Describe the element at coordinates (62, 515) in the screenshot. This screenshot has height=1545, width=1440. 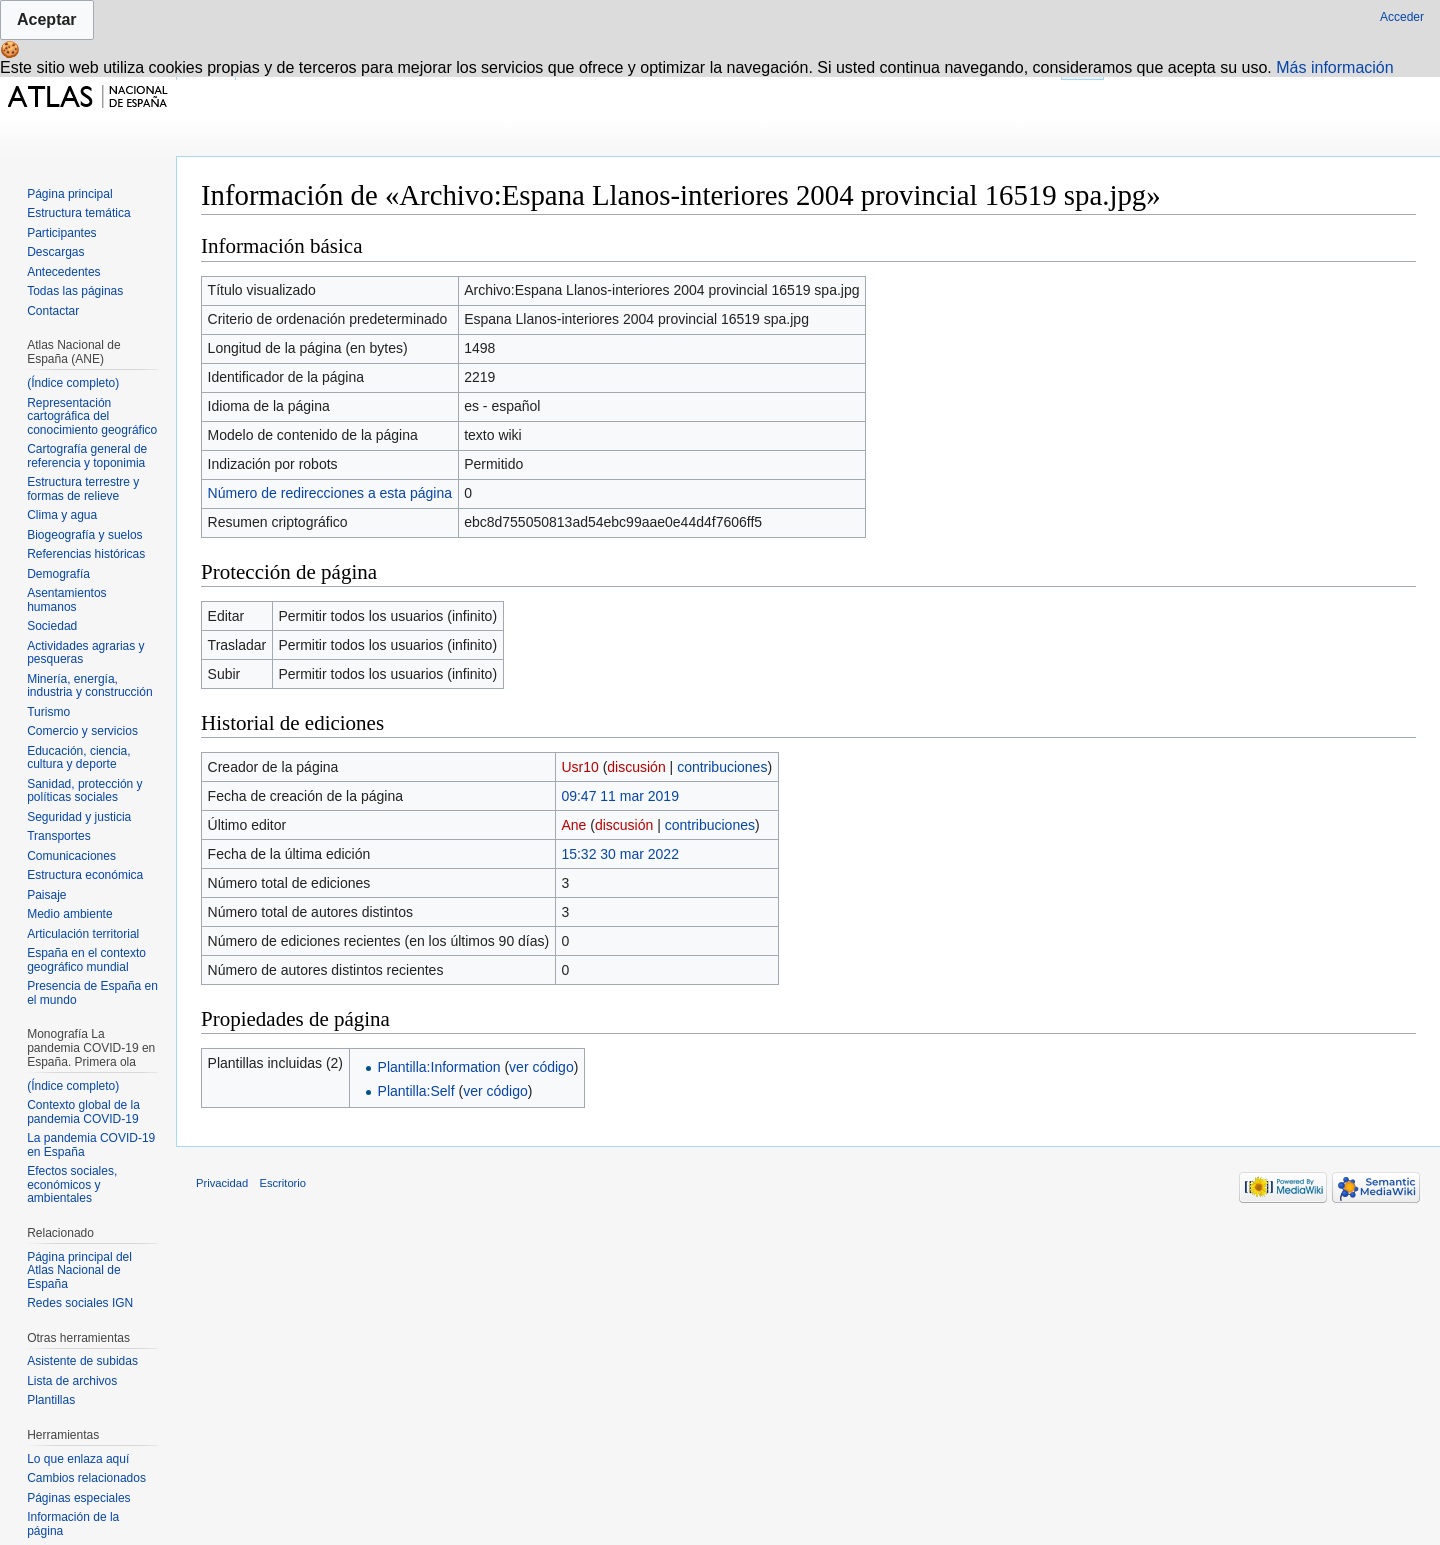
I see `Clima y agua` at that location.